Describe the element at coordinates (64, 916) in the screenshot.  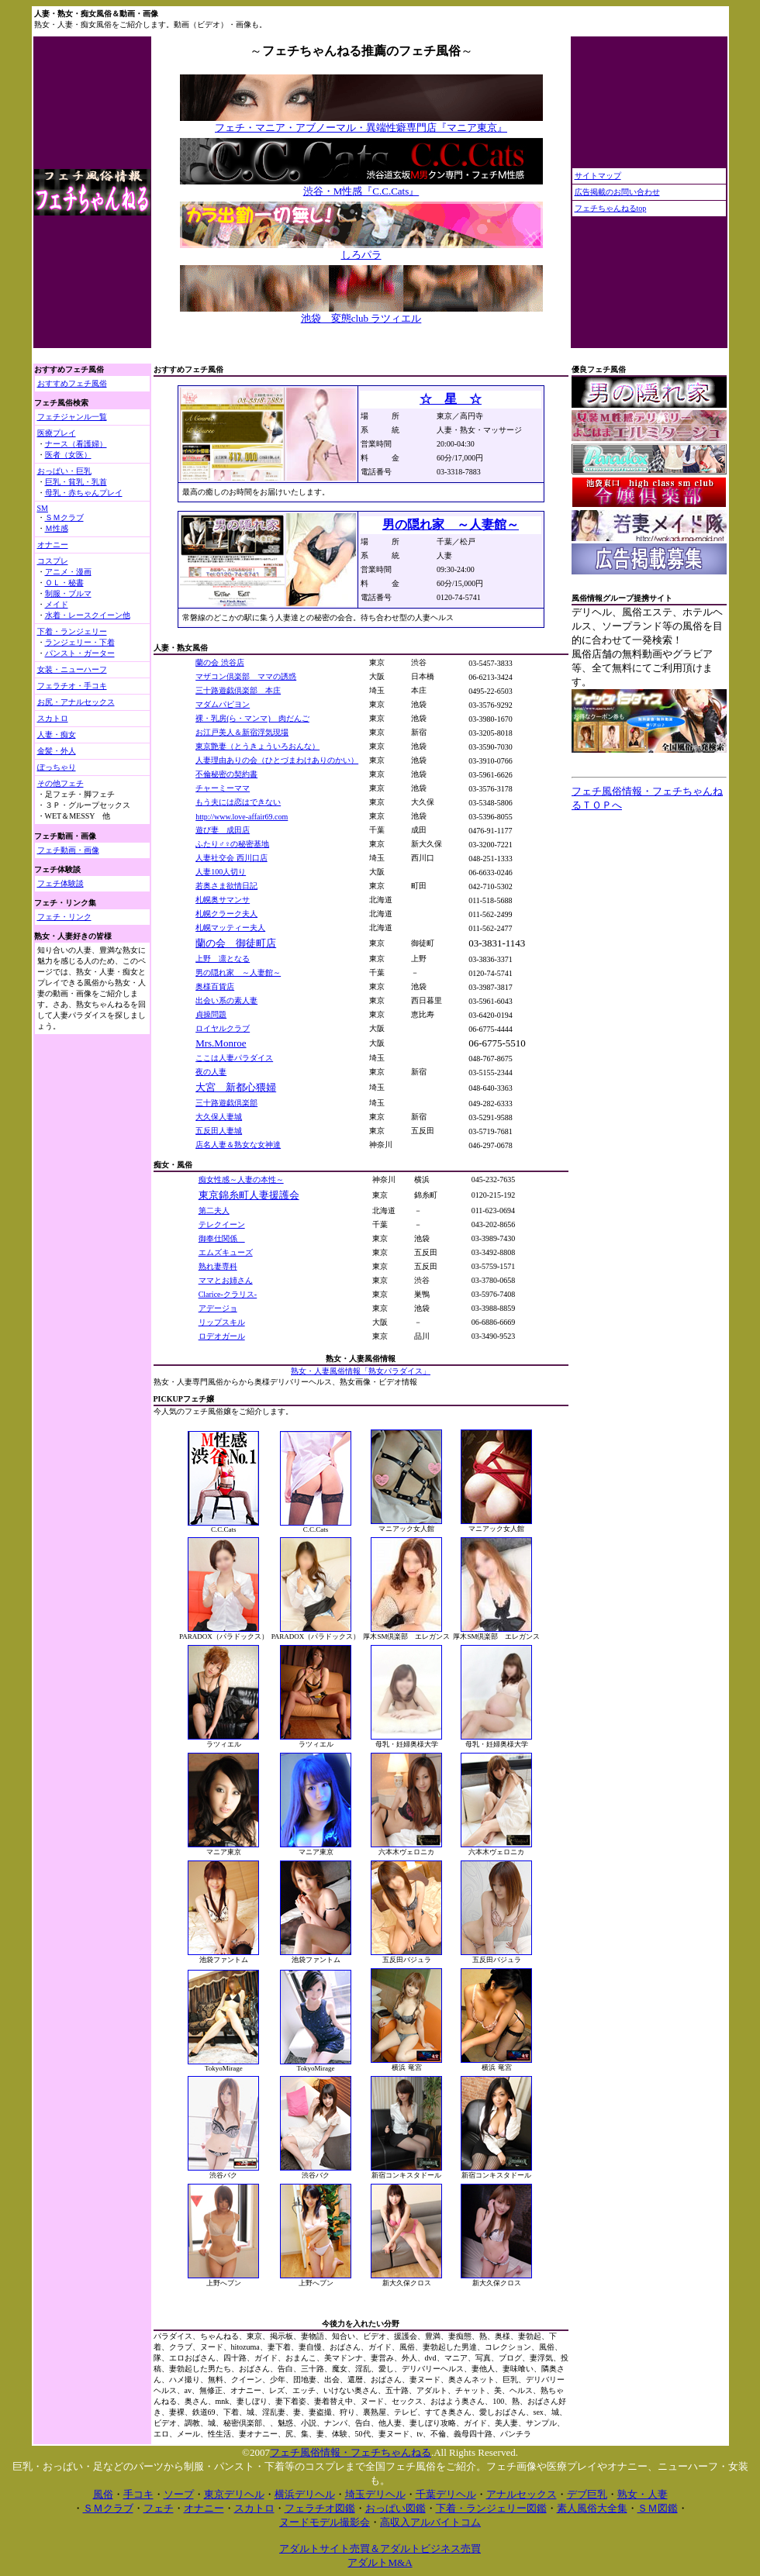
I see `フェチ・リンク` at that location.